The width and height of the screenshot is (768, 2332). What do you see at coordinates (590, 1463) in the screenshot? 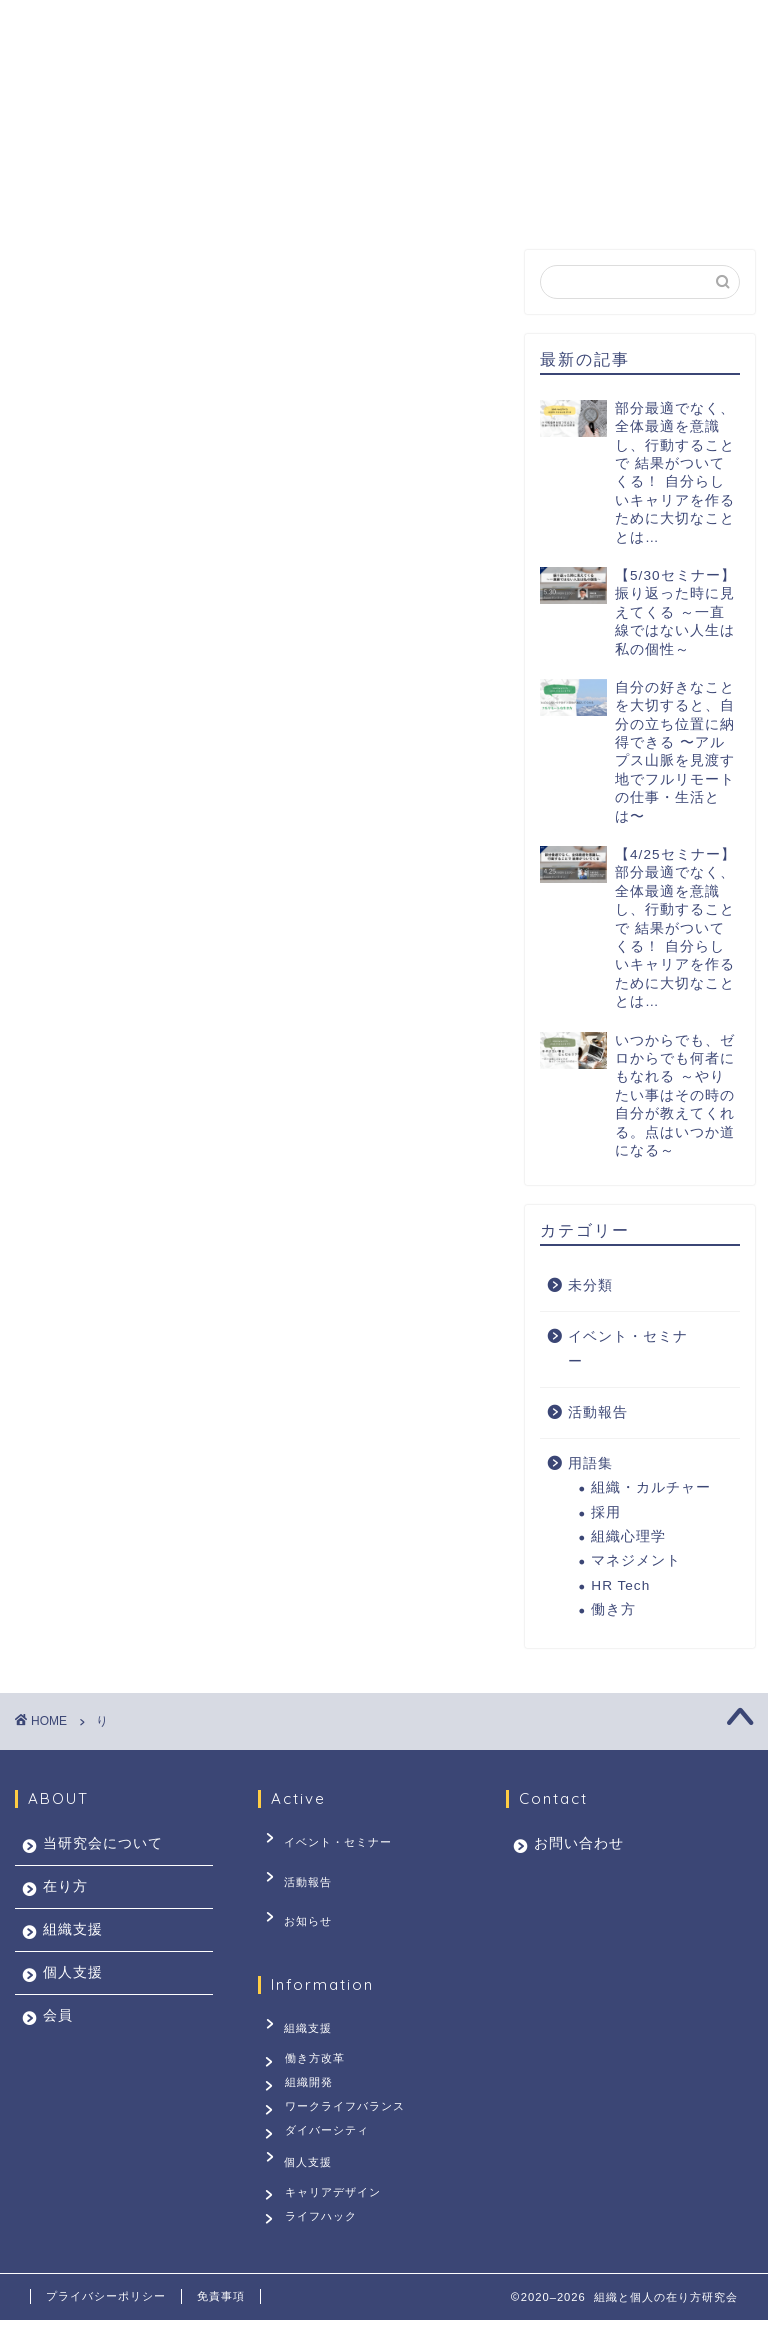
I see `用語集` at bounding box center [590, 1463].